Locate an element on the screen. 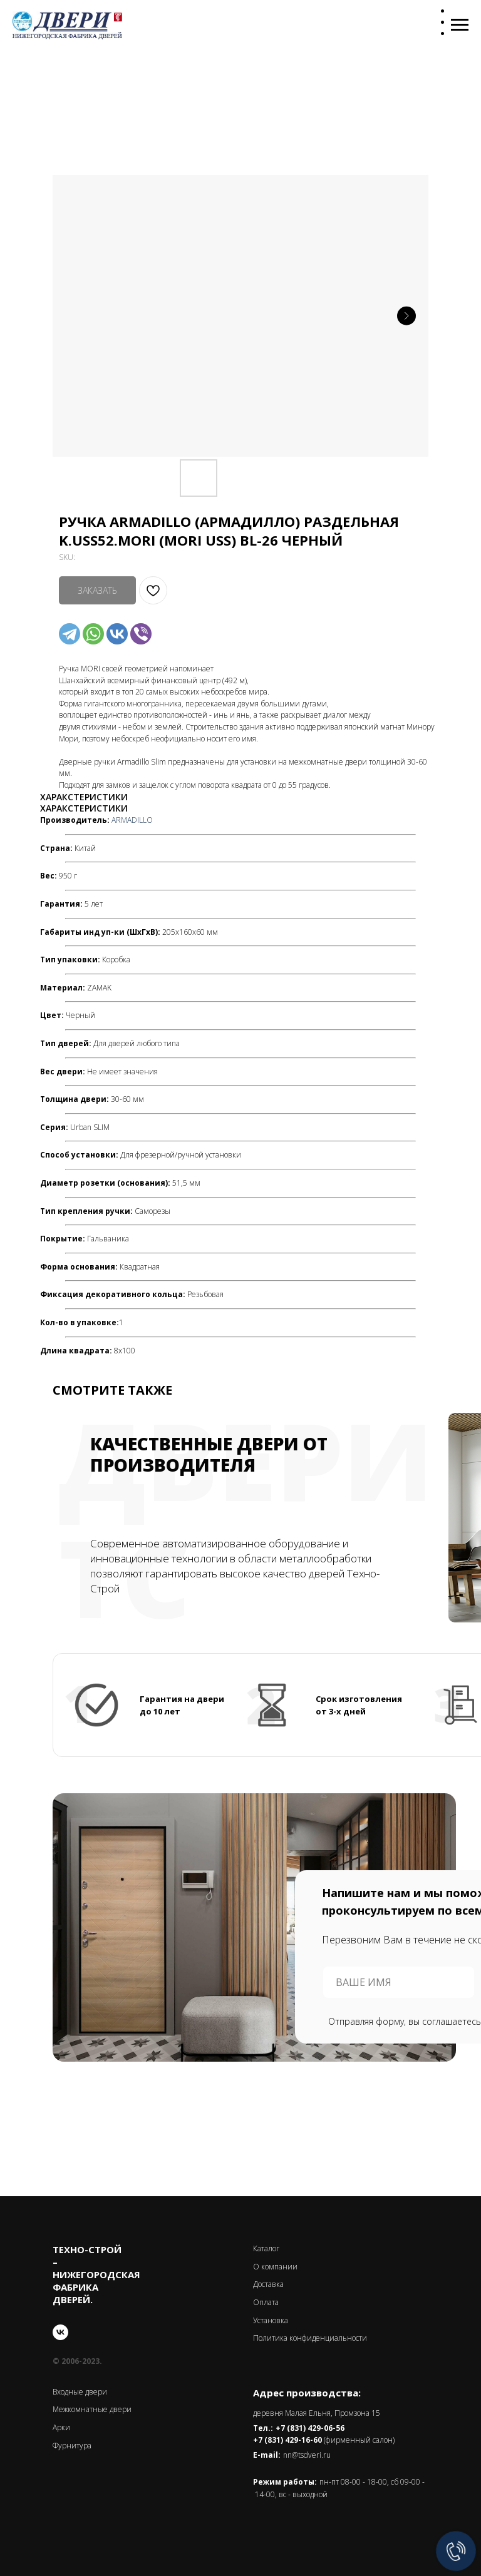  nn@tsdveri.ru is located at coordinates (307, 2455).